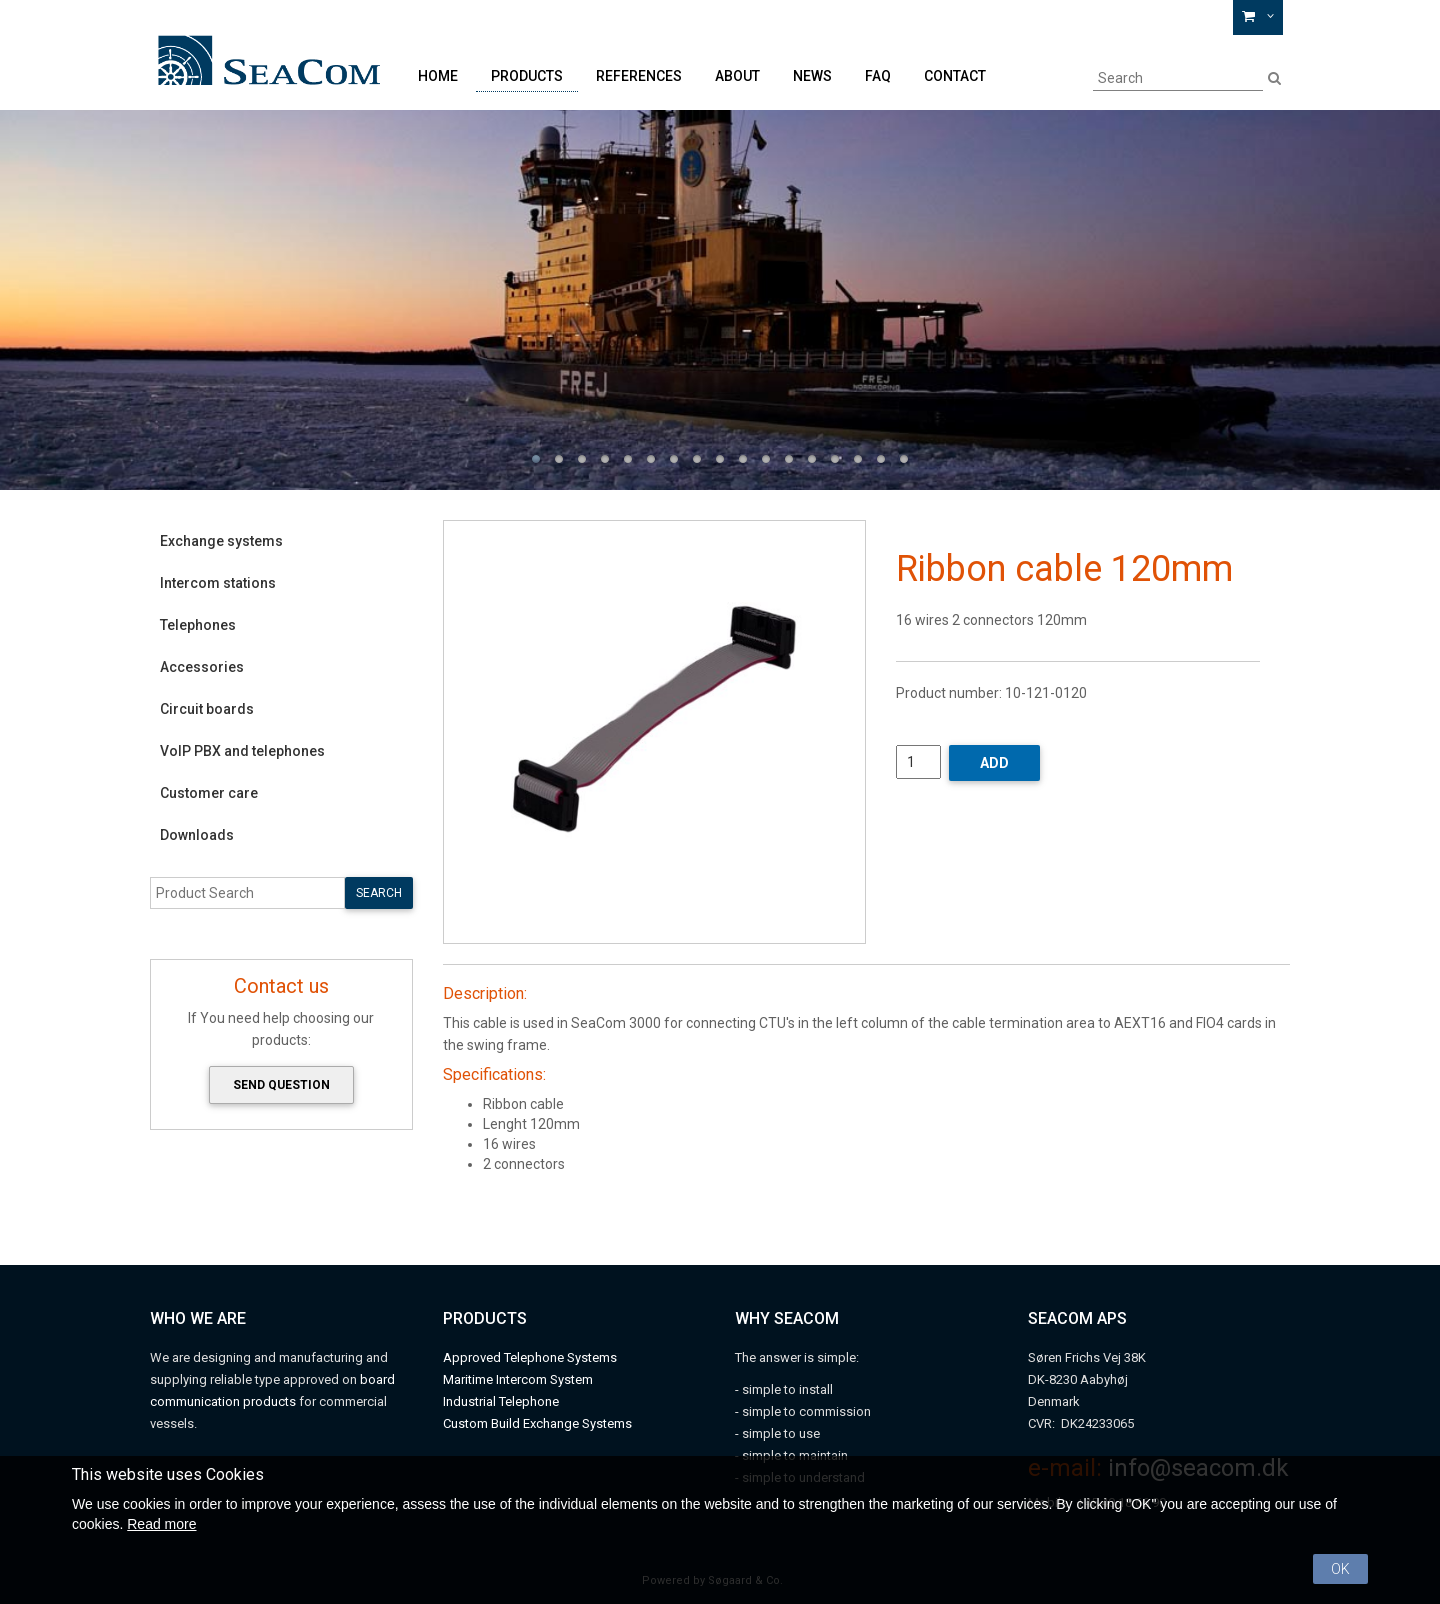 This screenshot has width=1440, height=1604. Describe the element at coordinates (207, 709) in the screenshot. I see `Circuit boards` at that location.